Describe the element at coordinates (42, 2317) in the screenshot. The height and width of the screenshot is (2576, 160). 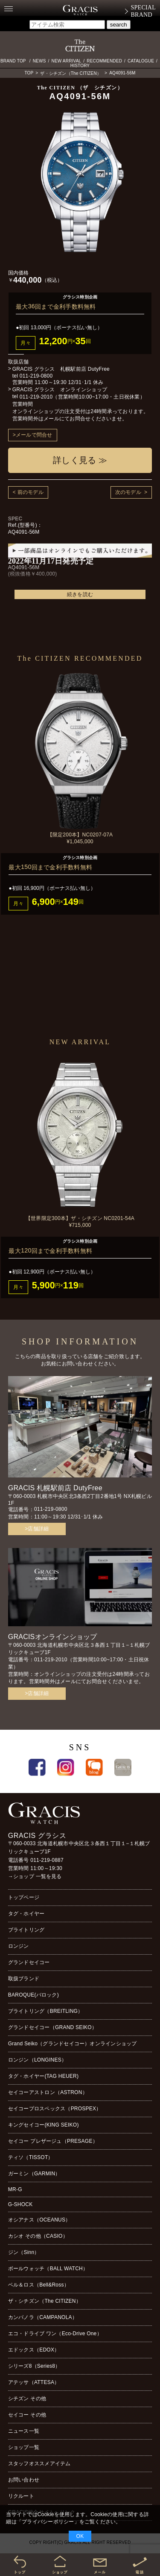
I see `カンパノラ（CAMPANOLA）` at that location.